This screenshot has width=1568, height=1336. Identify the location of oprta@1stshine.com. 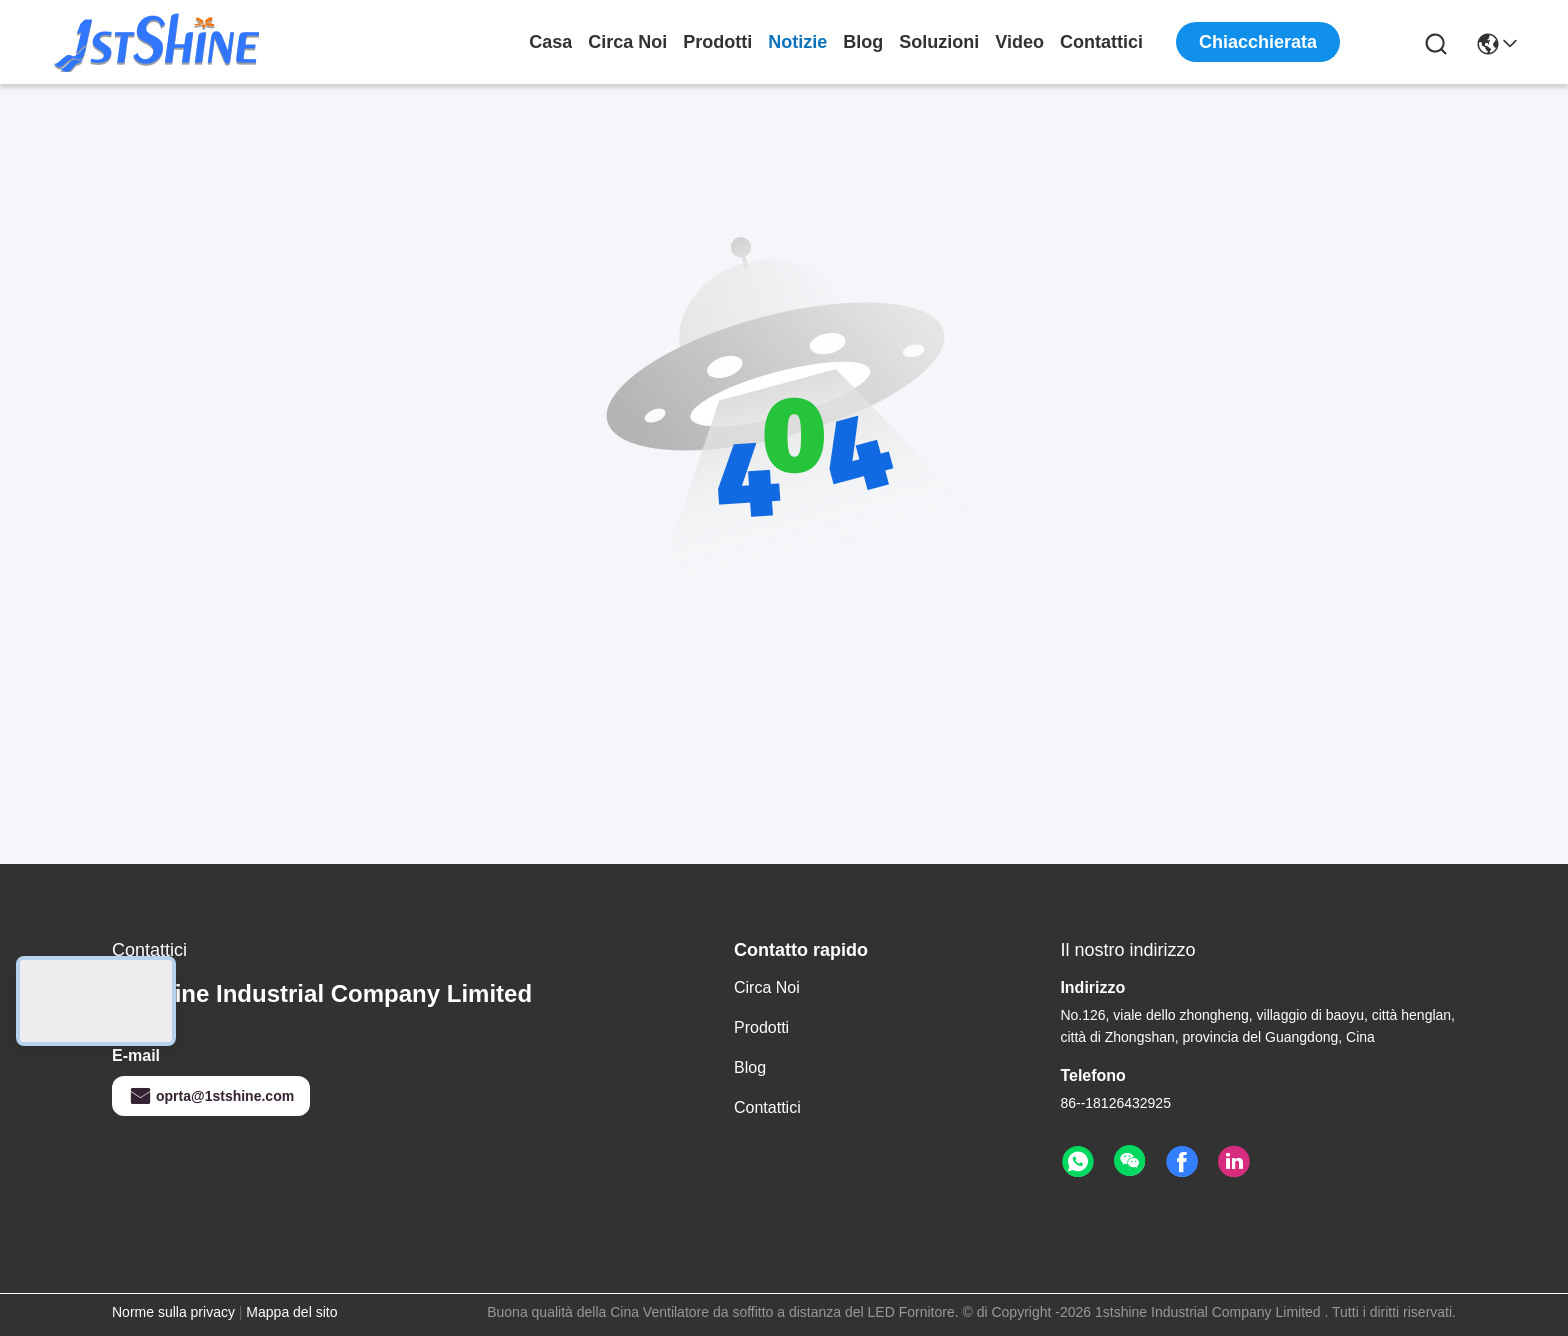
(211, 1096).